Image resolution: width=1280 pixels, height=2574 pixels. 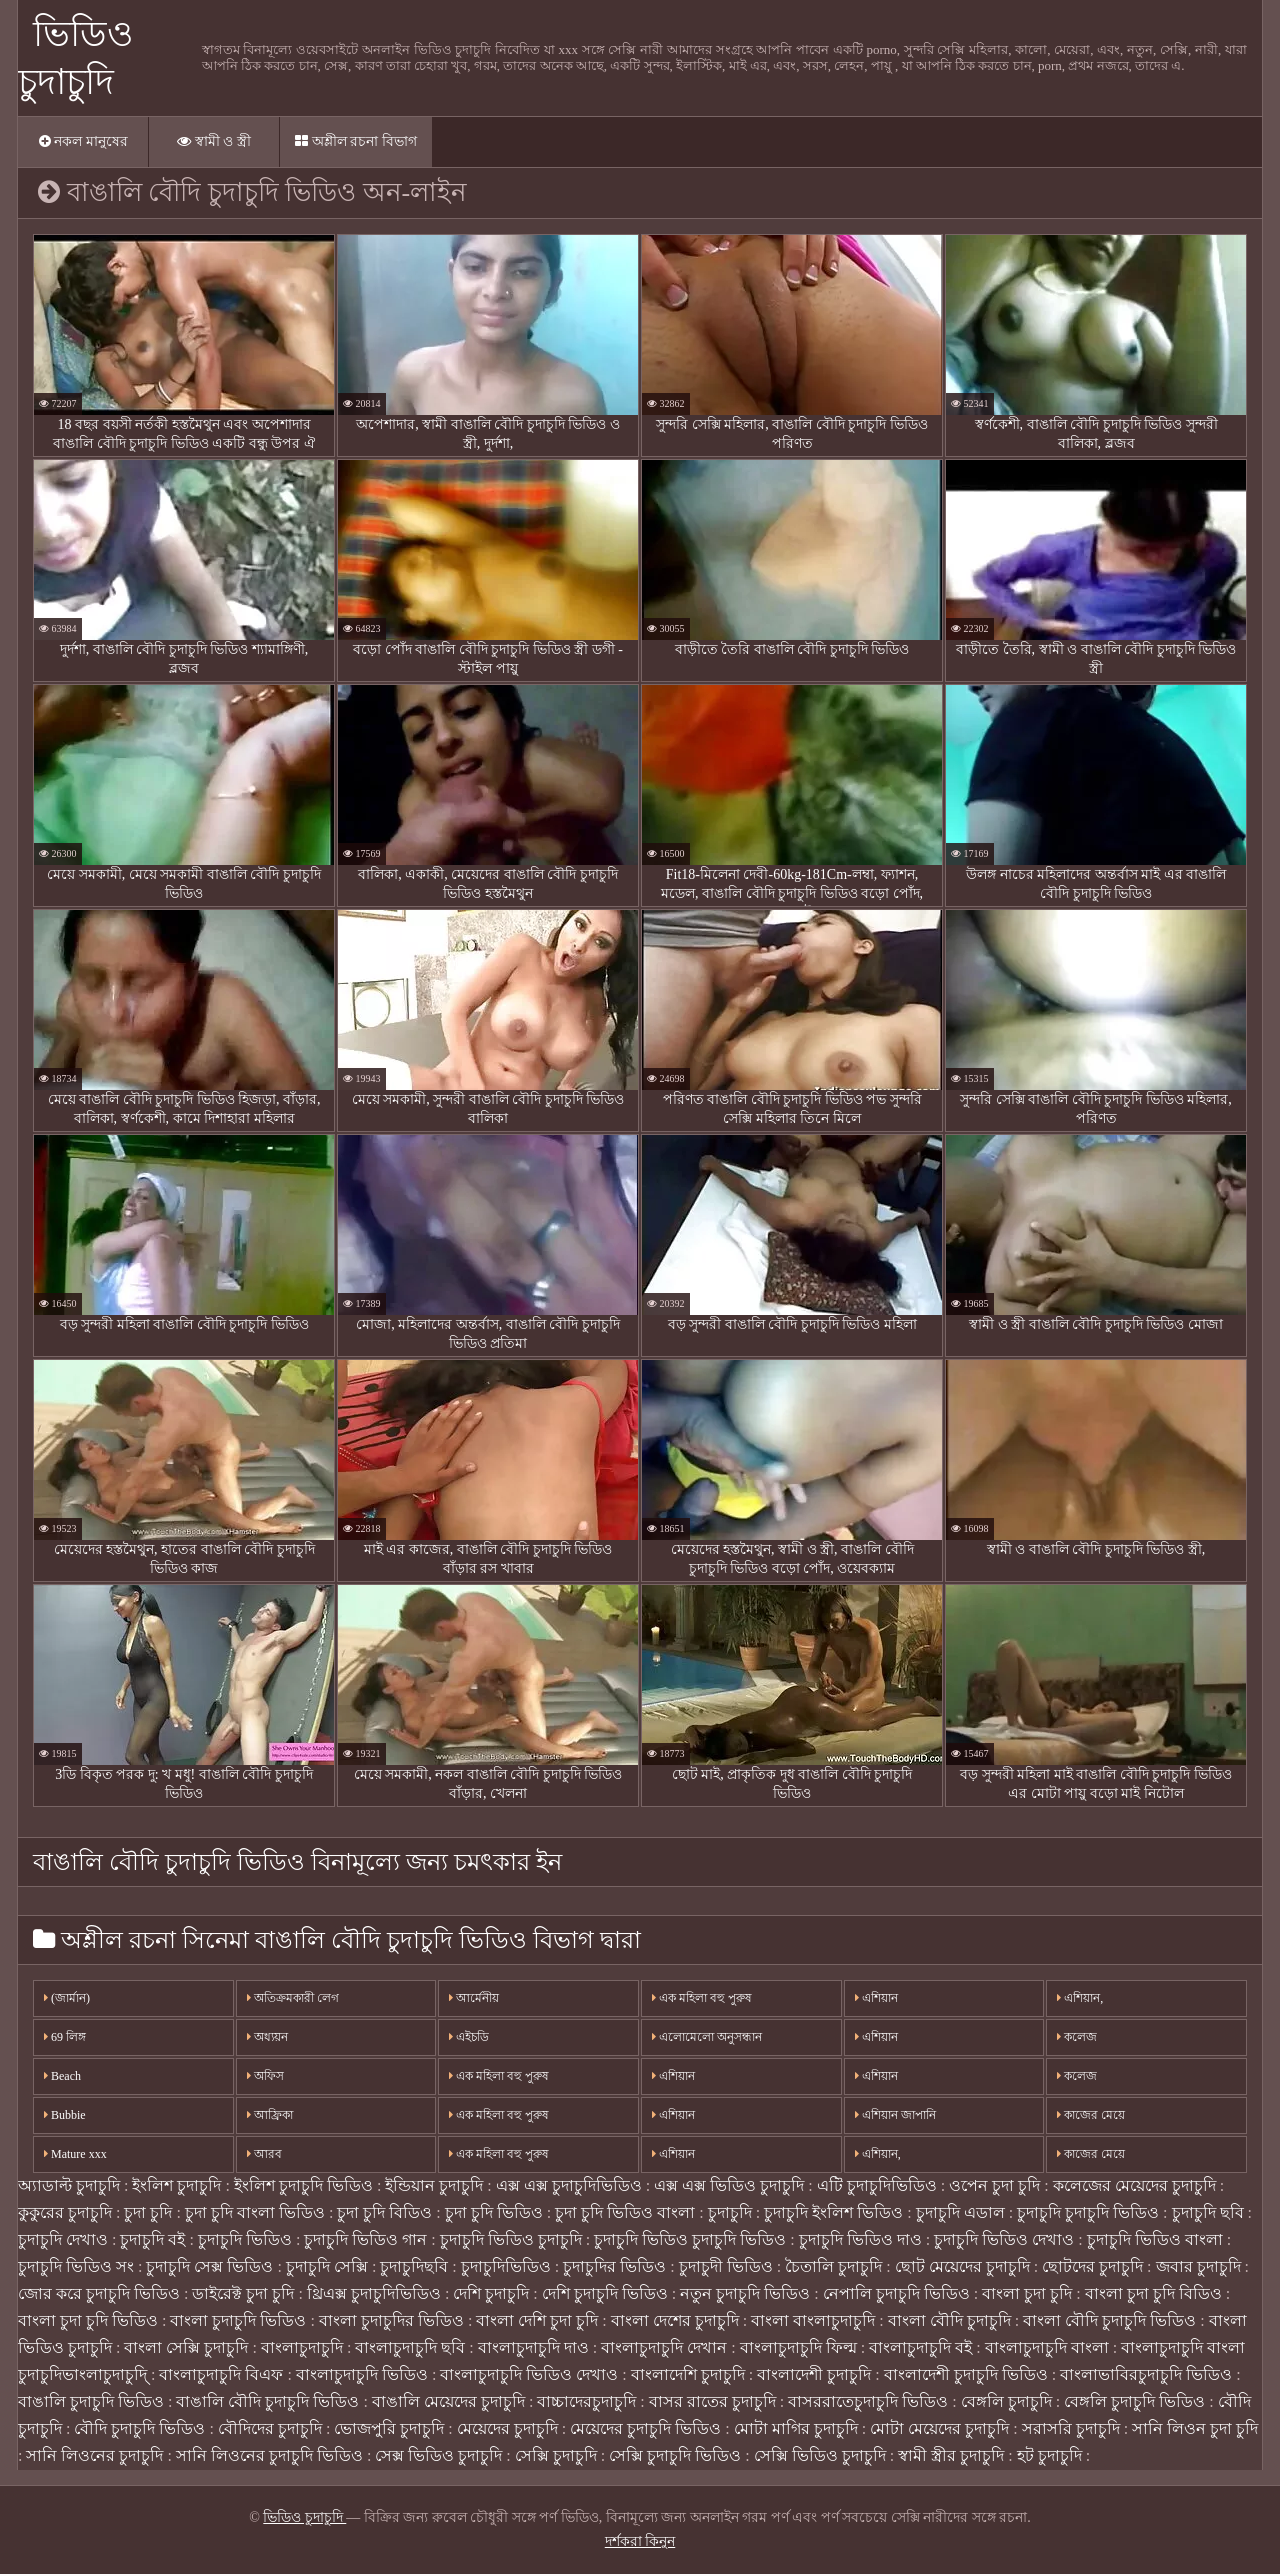 What do you see at coordinates (673, 2076) in the screenshot?
I see `এশিয়ান` at bounding box center [673, 2076].